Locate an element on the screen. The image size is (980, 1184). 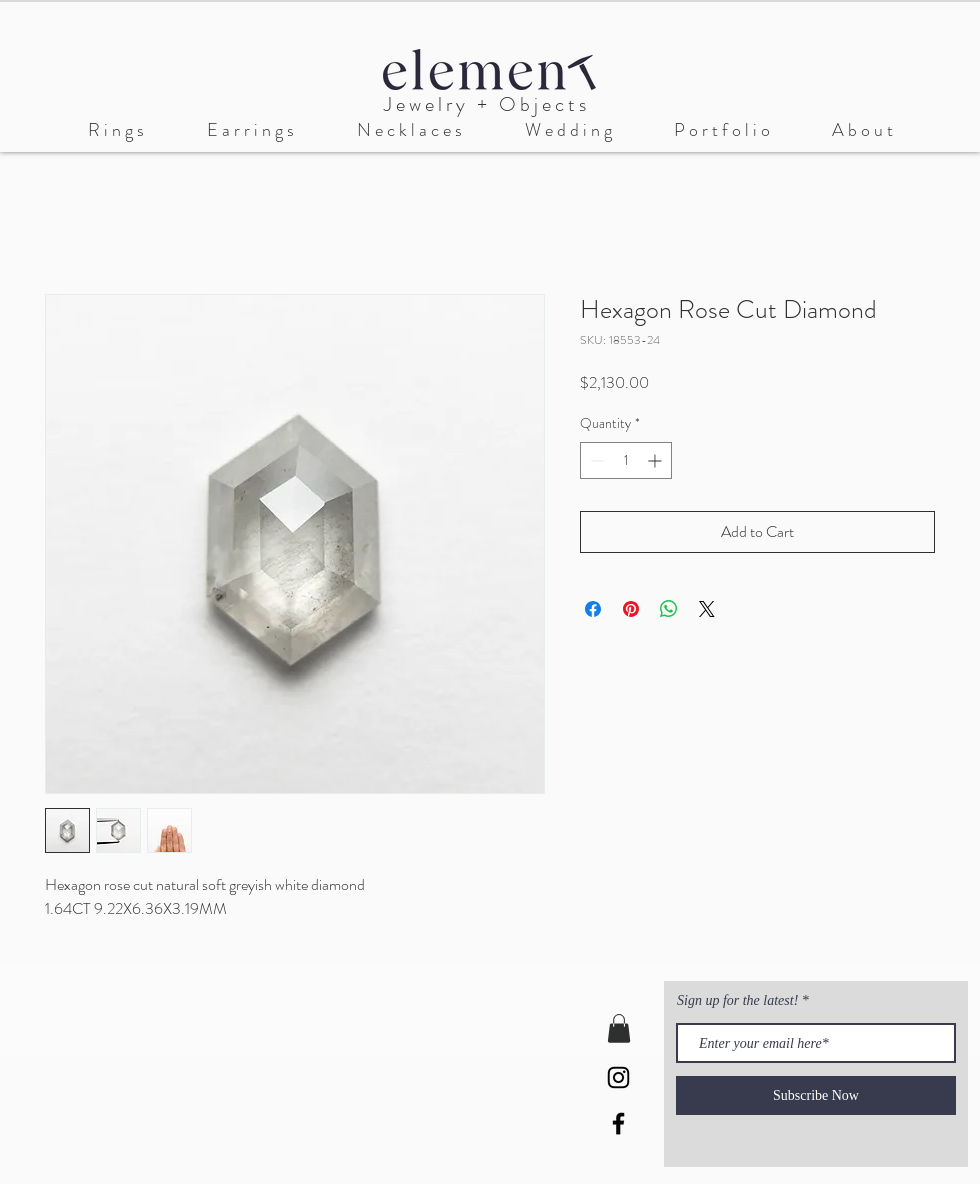
[Black Instagram Icon] is located at coordinates (618, 1077).